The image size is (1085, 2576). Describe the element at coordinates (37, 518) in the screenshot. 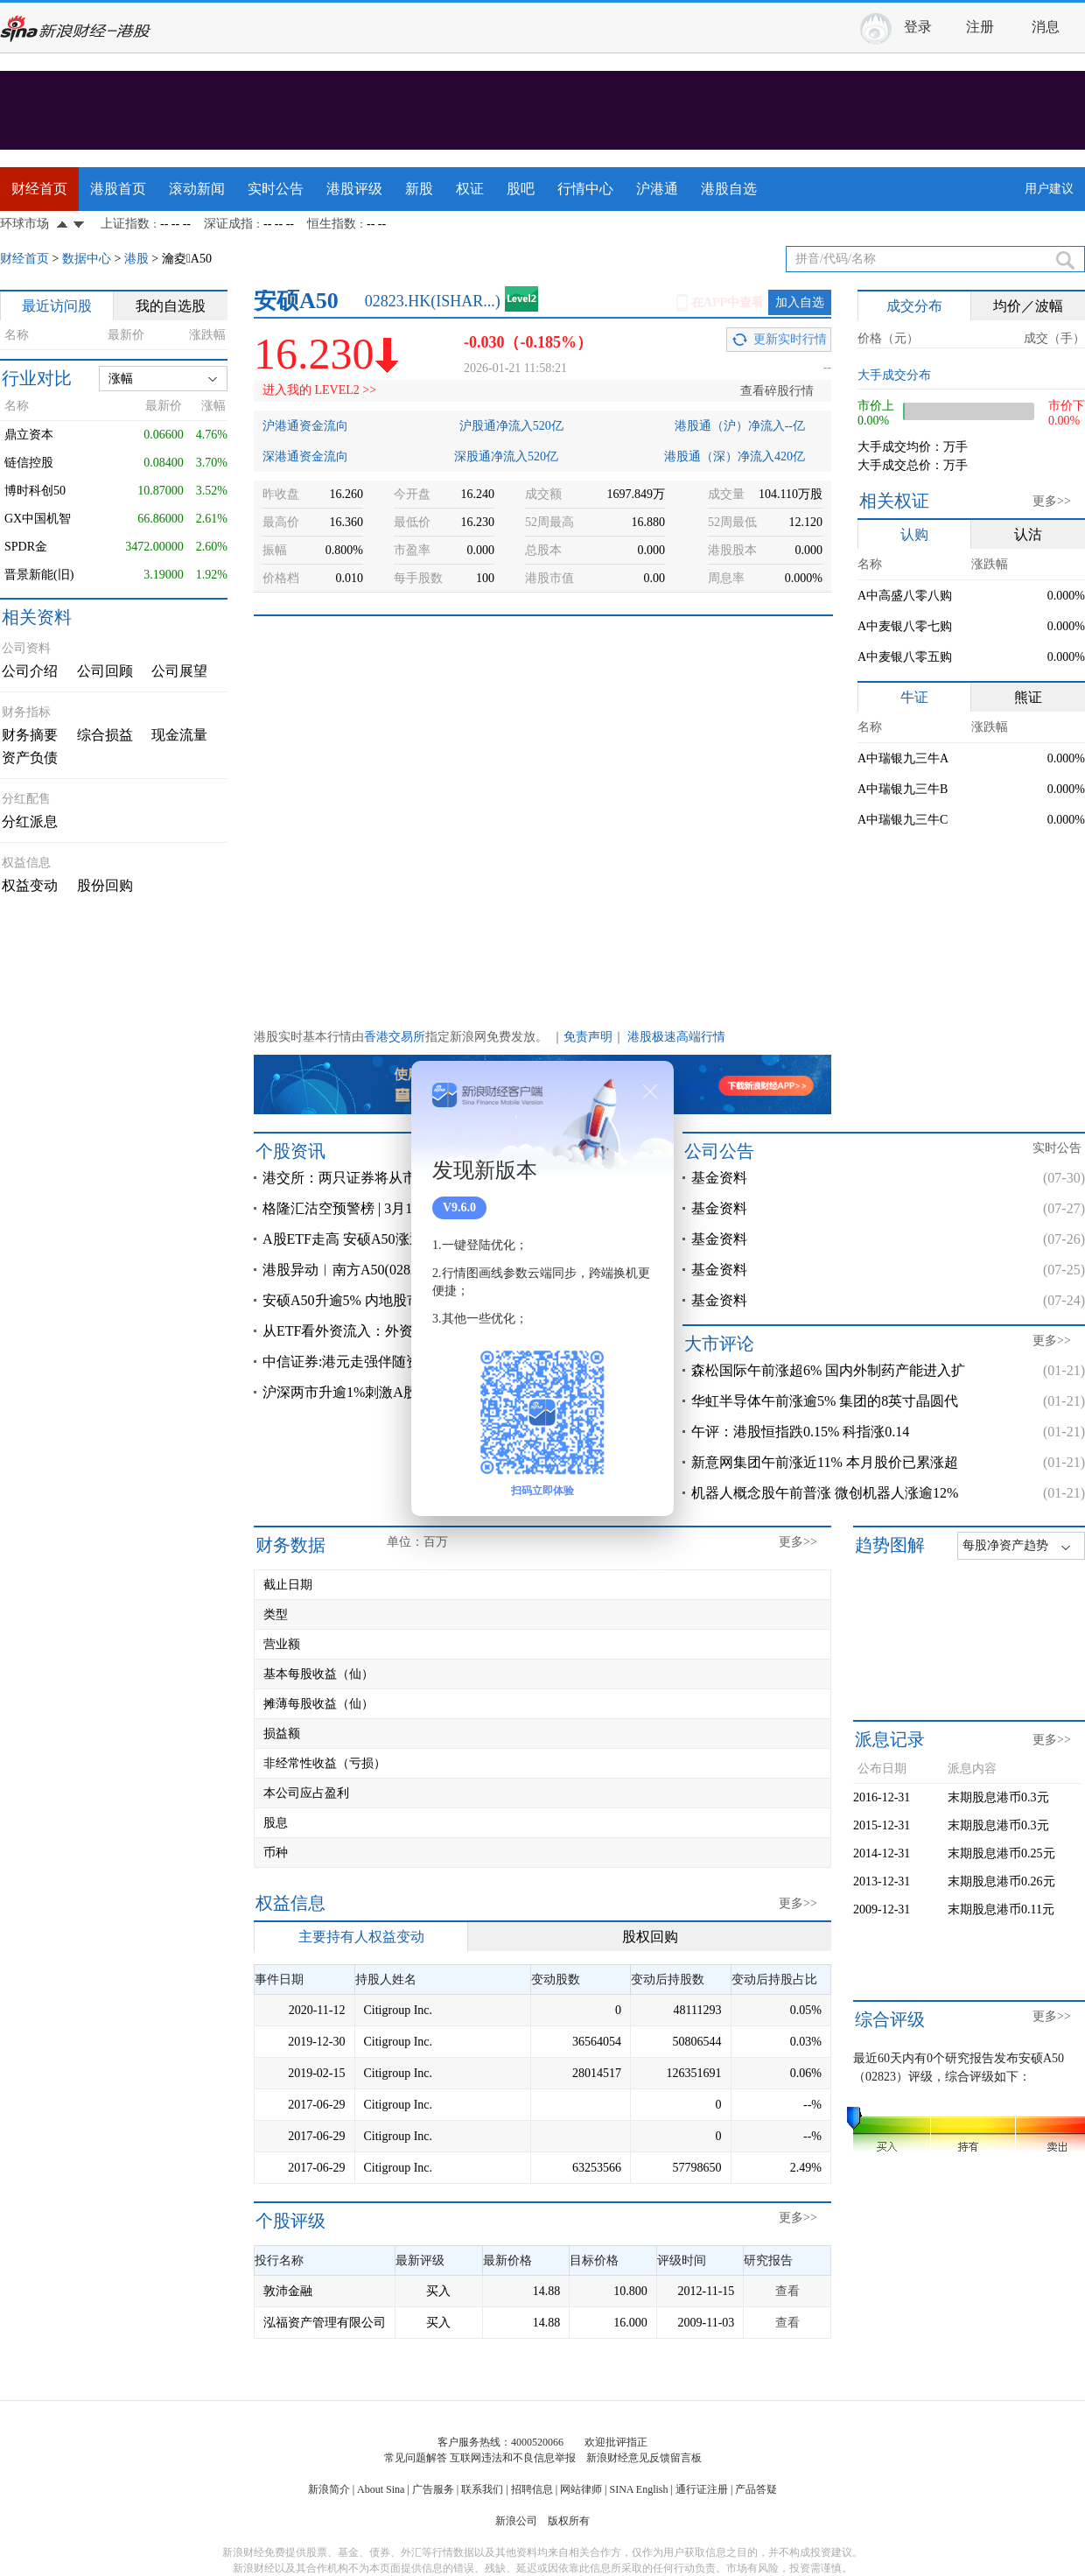

I see `GX中国机智` at that location.